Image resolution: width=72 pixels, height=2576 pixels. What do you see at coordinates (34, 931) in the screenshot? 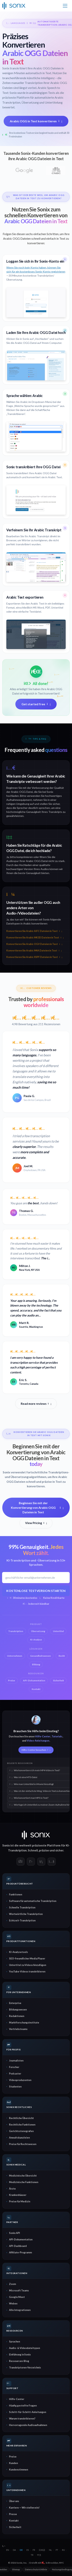
I see `Konvertieren Sie Arabic AIFC Dateien in Text` at bounding box center [34, 931].